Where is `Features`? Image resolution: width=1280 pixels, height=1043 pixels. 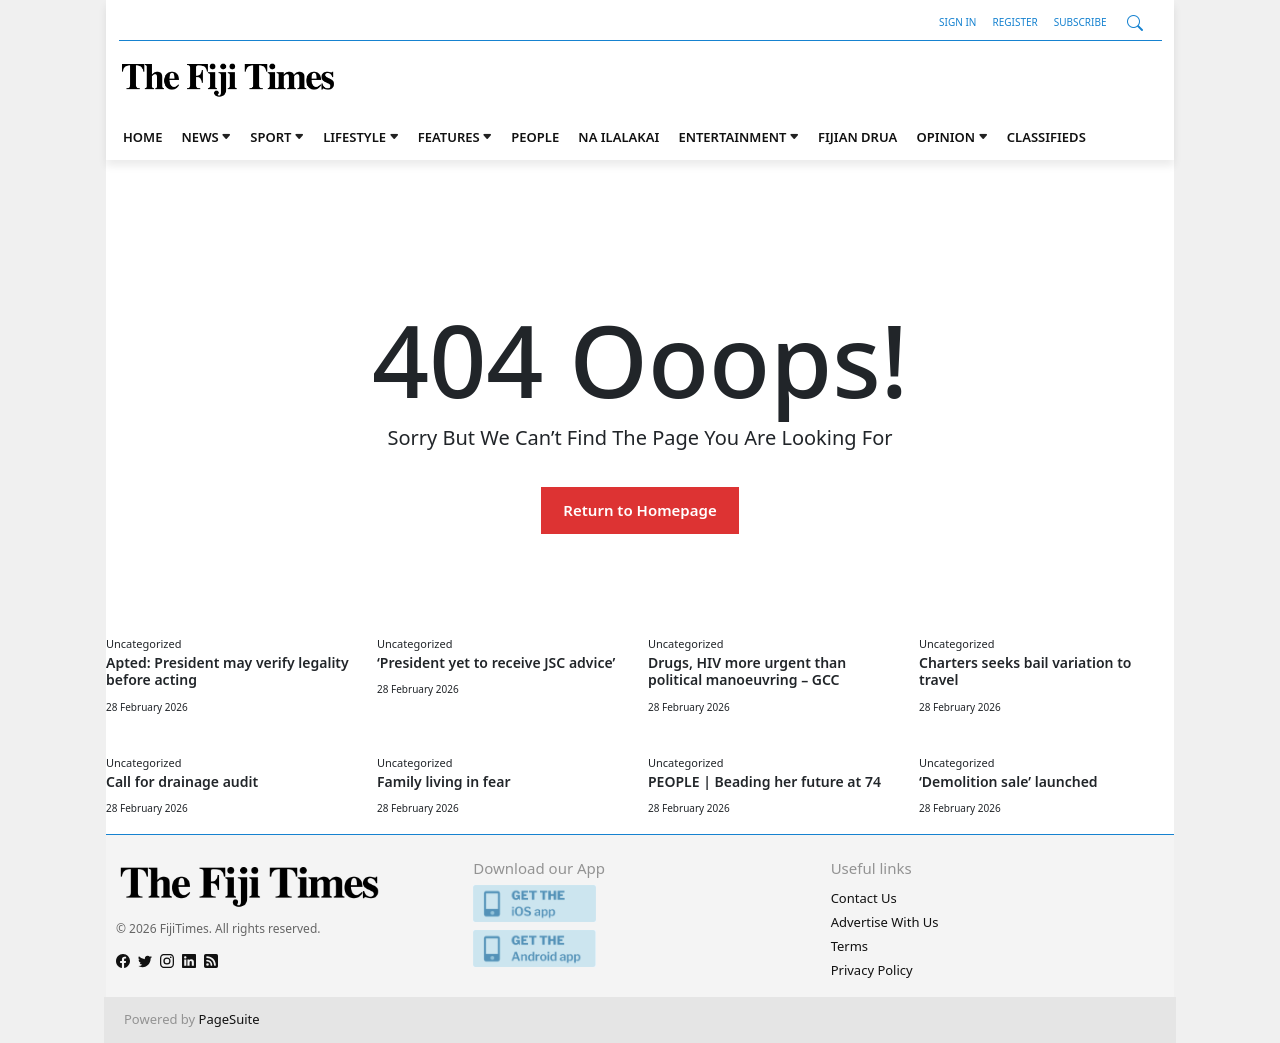
Features is located at coordinates (449, 137).